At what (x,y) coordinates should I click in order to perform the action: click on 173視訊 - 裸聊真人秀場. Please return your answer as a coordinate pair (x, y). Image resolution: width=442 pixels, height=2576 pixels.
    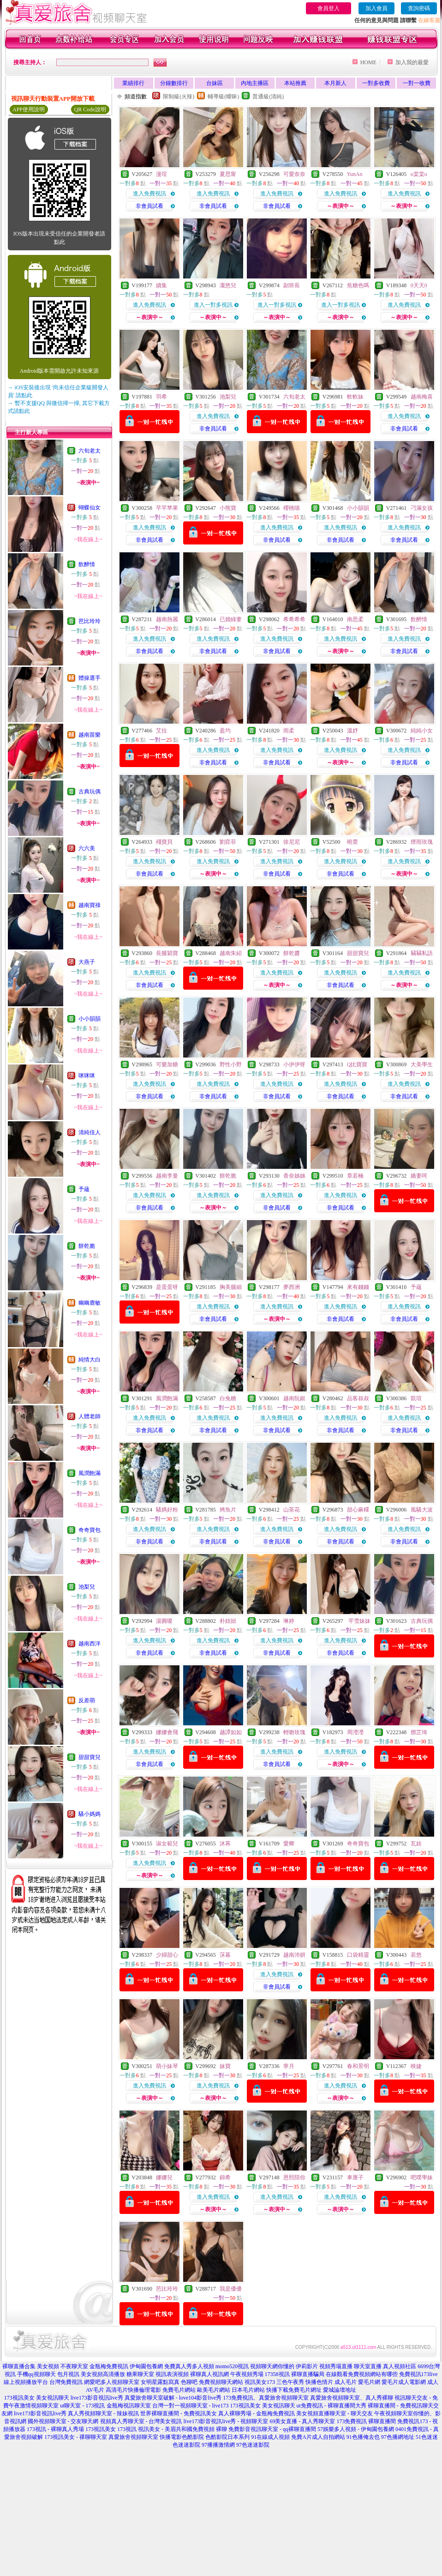
    Looking at the image, I should click on (55, 2429).